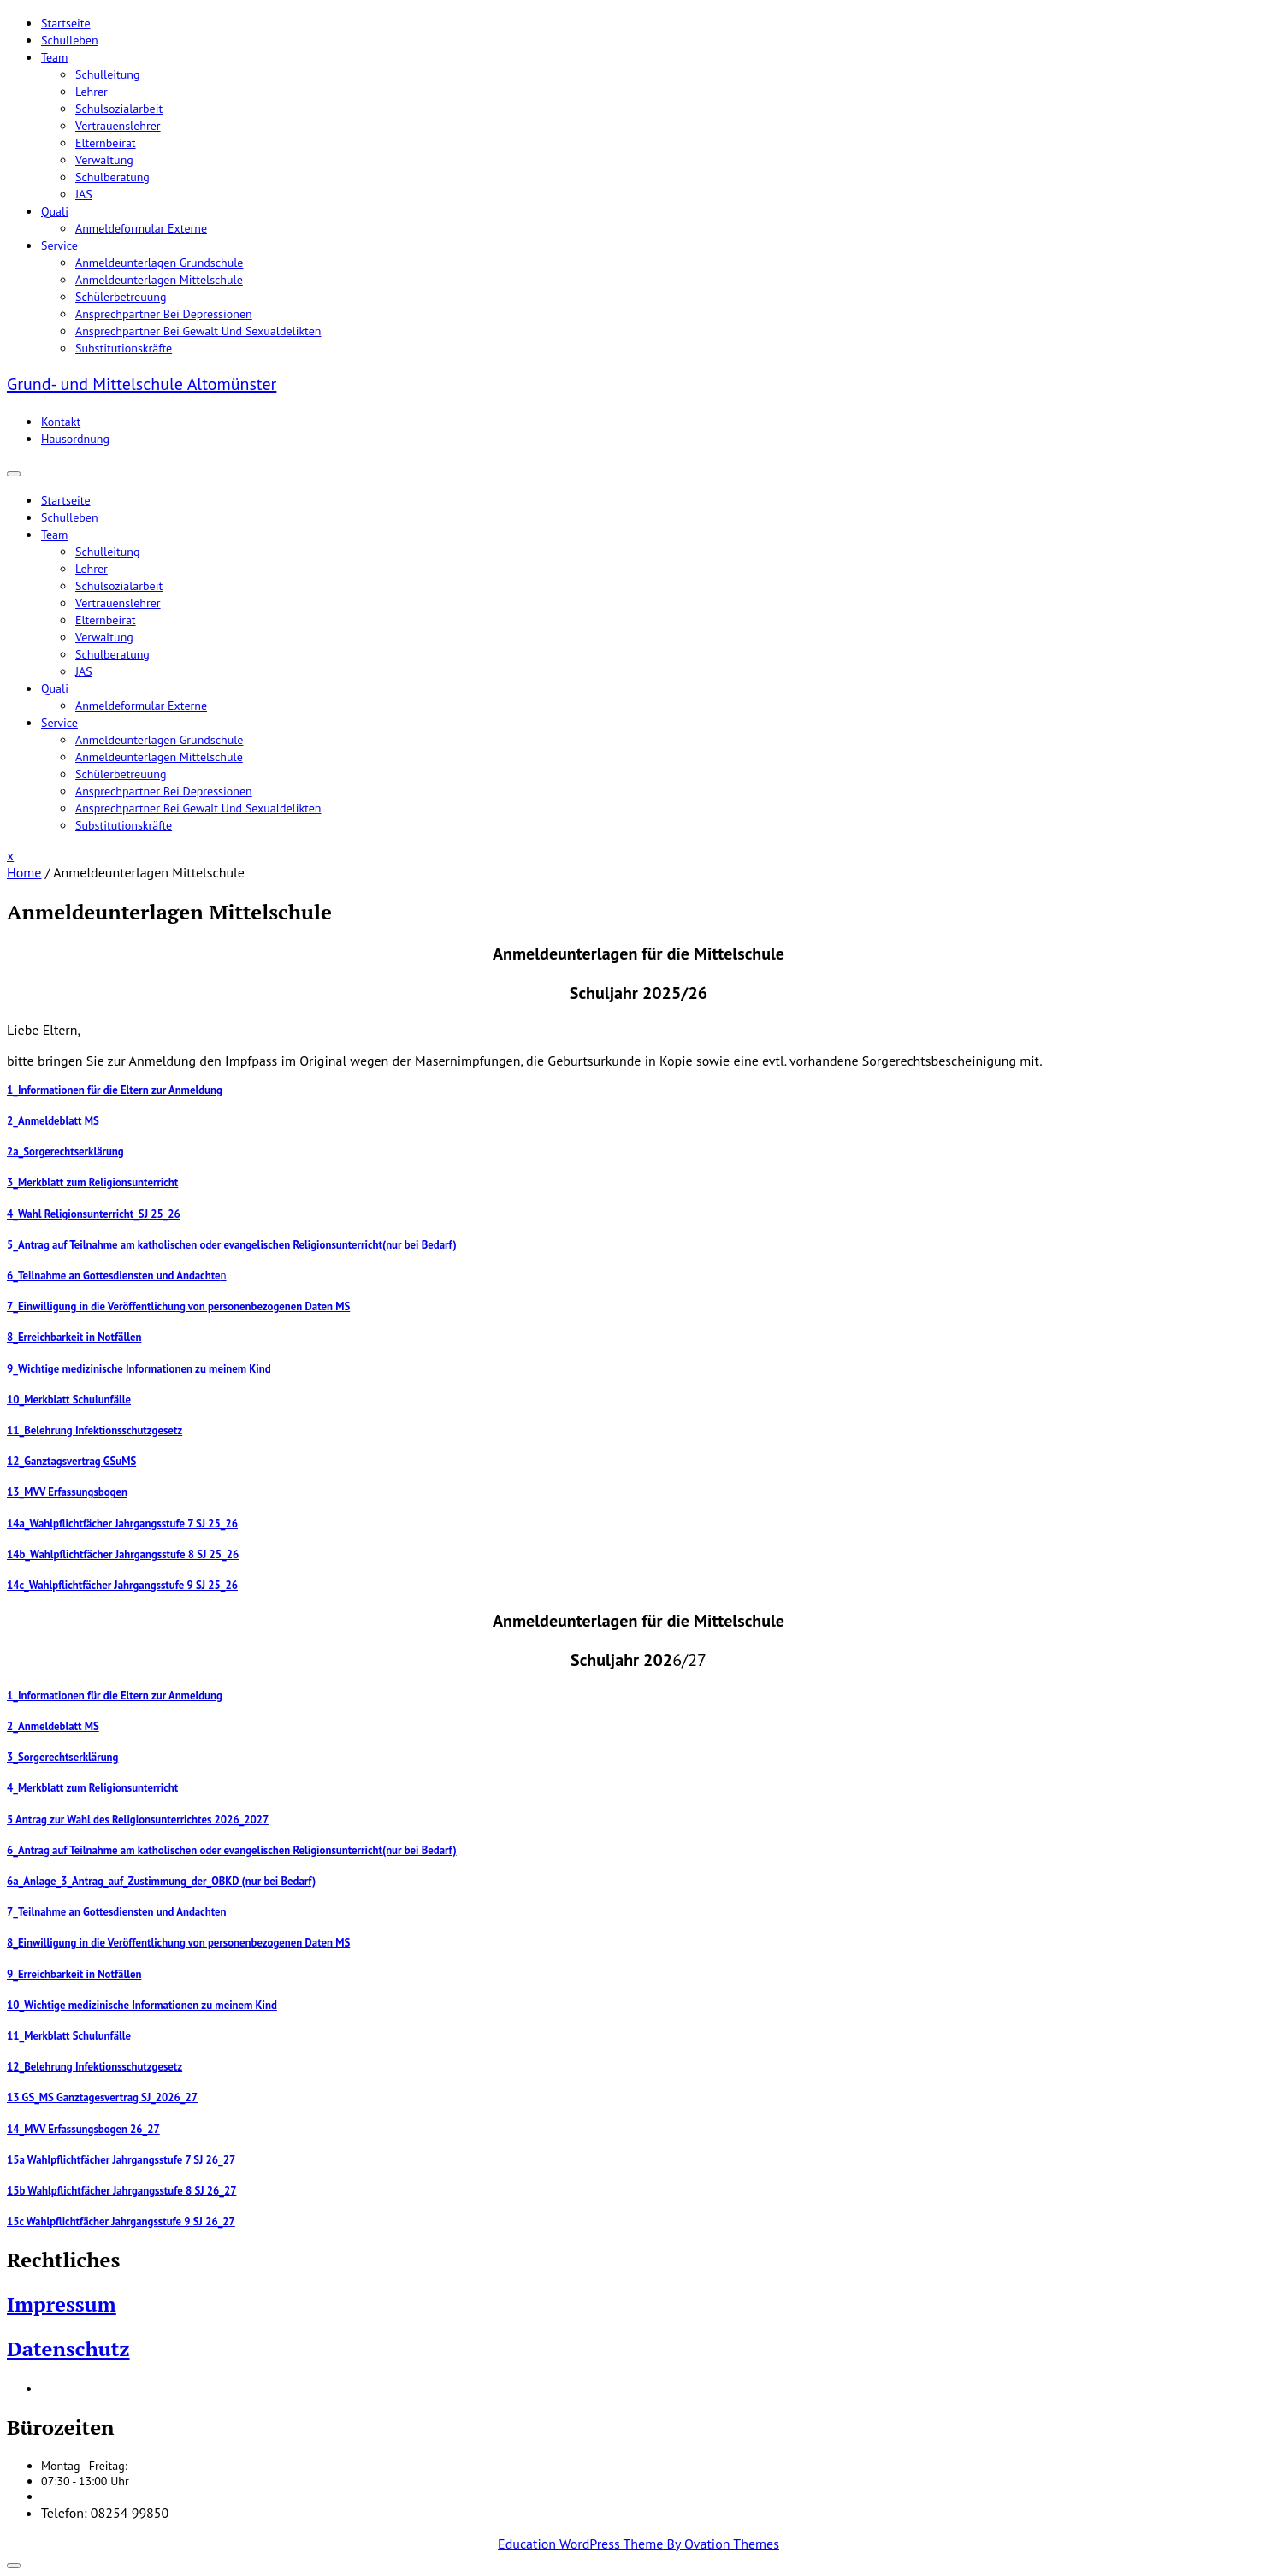 Image resolution: width=1277 pixels, height=2576 pixels. What do you see at coordinates (141, 384) in the screenshot?
I see `Grund- und Mittelschule Altomünster` at bounding box center [141, 384].